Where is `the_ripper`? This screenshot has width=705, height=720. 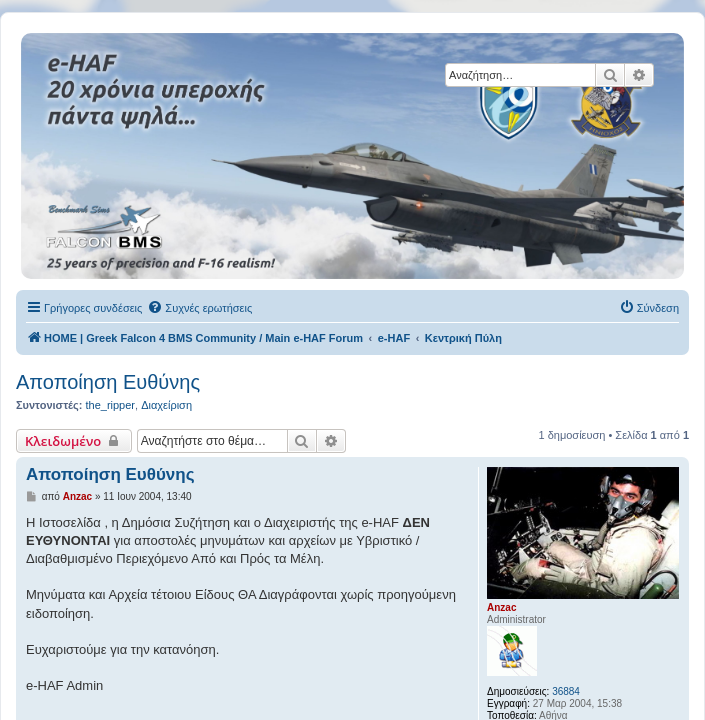 the_ripper is located at coordinates (110, 405).